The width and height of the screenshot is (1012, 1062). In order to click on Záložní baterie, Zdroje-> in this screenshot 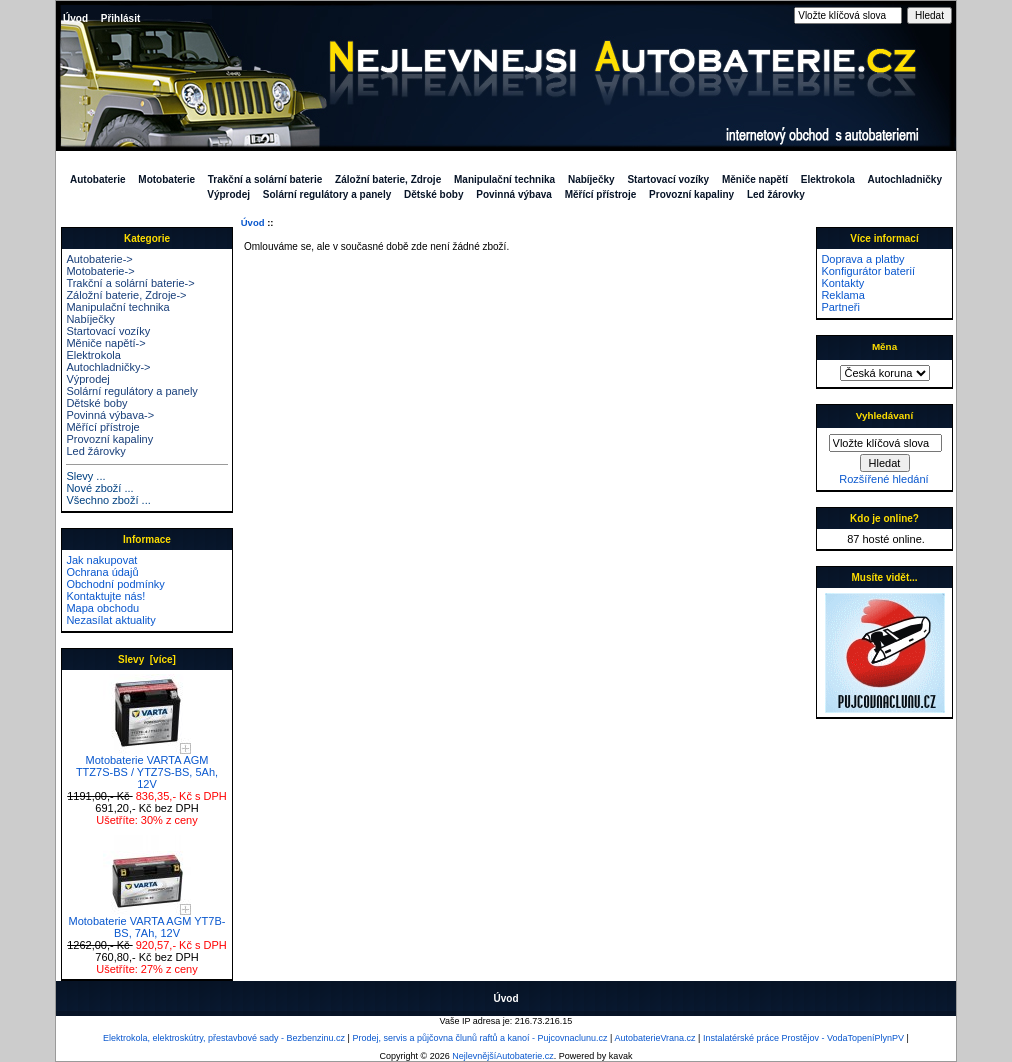, I will do `click(126, 295)`.